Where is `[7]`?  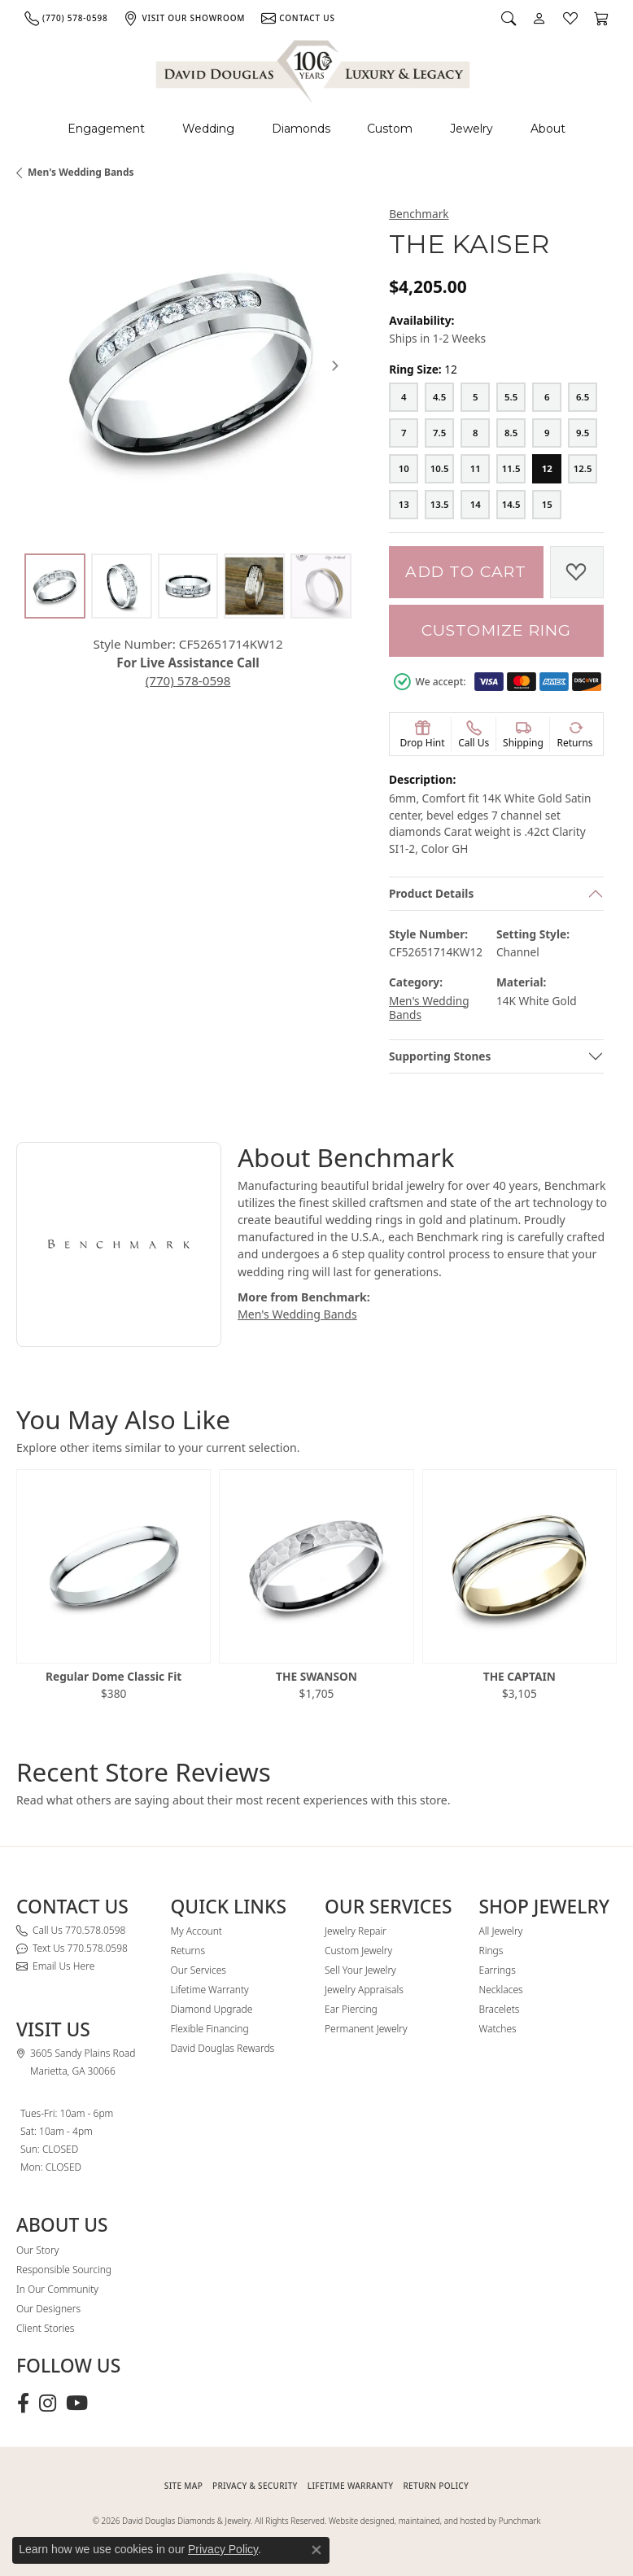
[7] is located at coordinates (403, 433).